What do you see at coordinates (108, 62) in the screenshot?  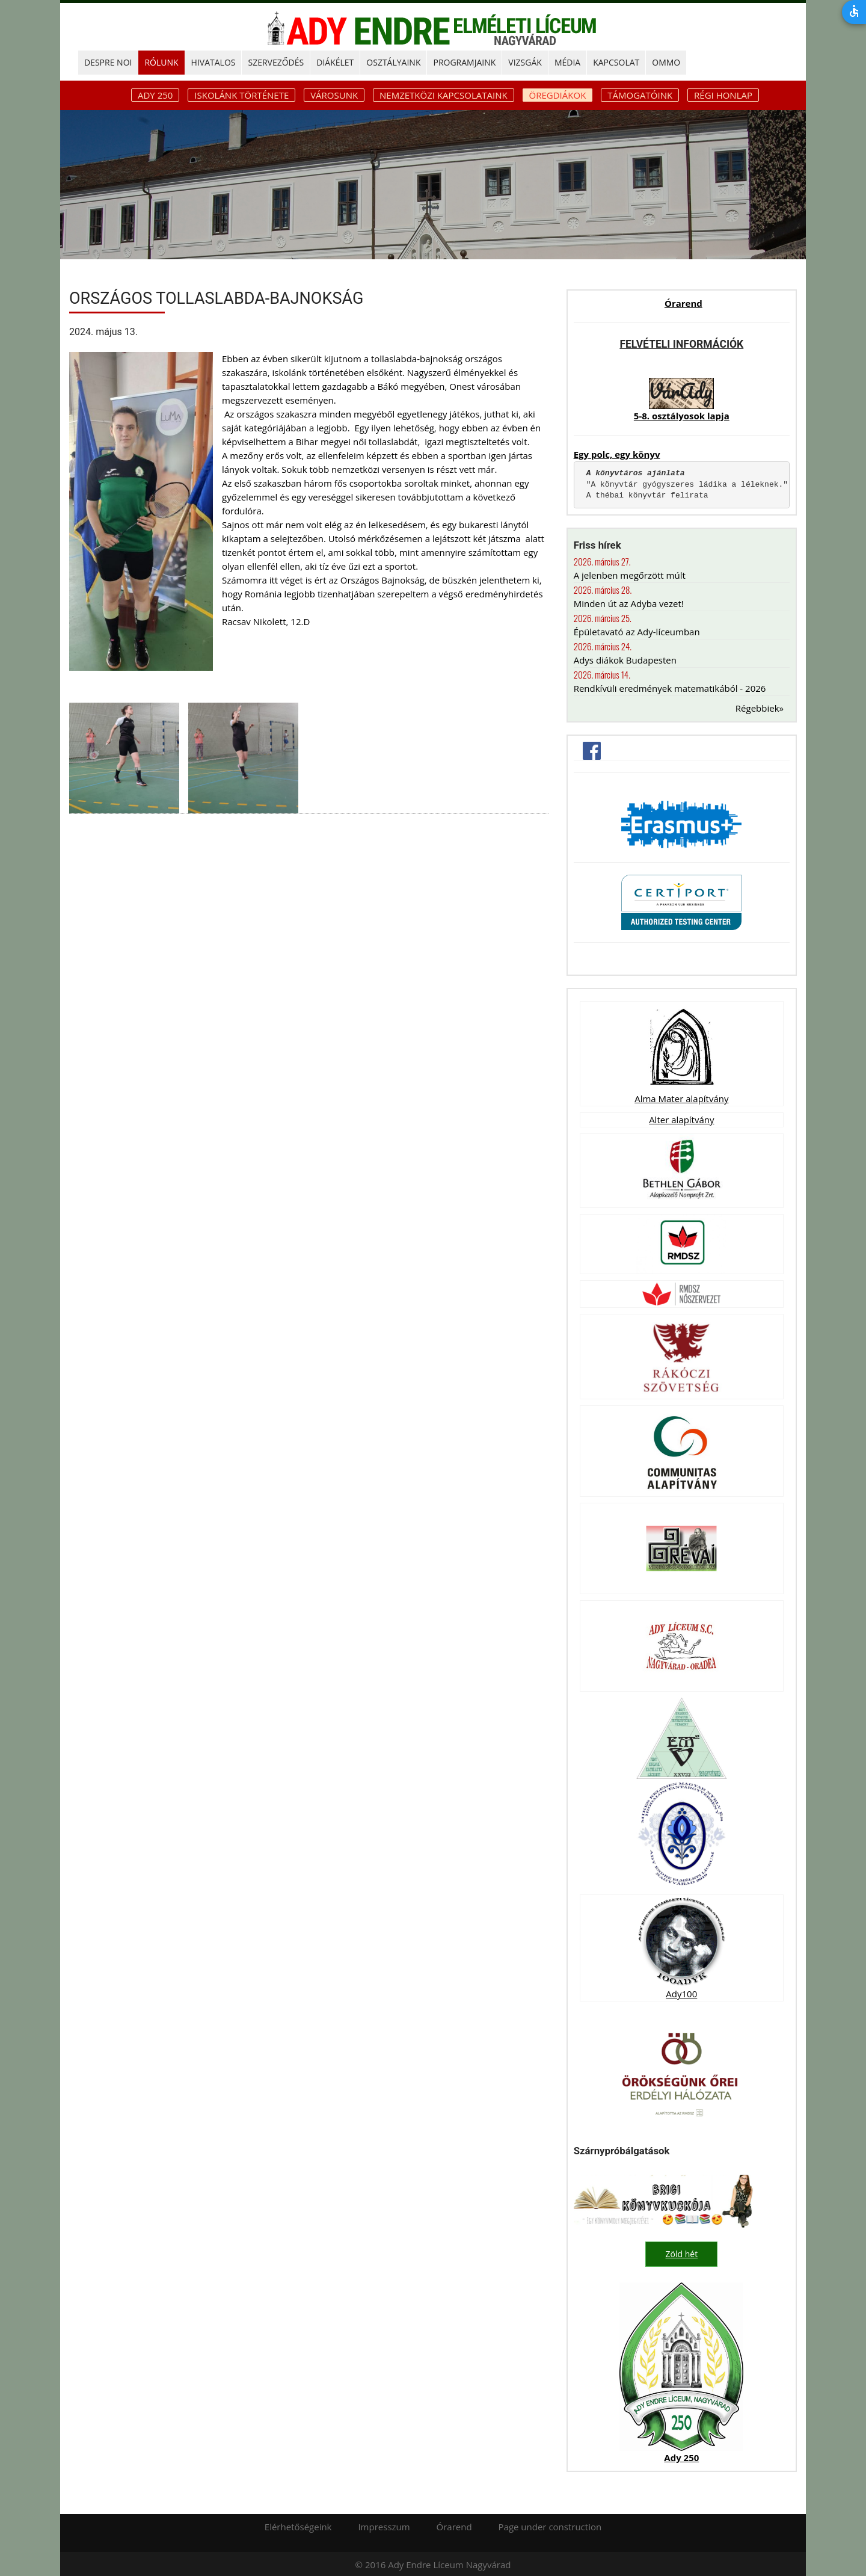 I see `DESPRE NOI` at bounding box center [108, 62].